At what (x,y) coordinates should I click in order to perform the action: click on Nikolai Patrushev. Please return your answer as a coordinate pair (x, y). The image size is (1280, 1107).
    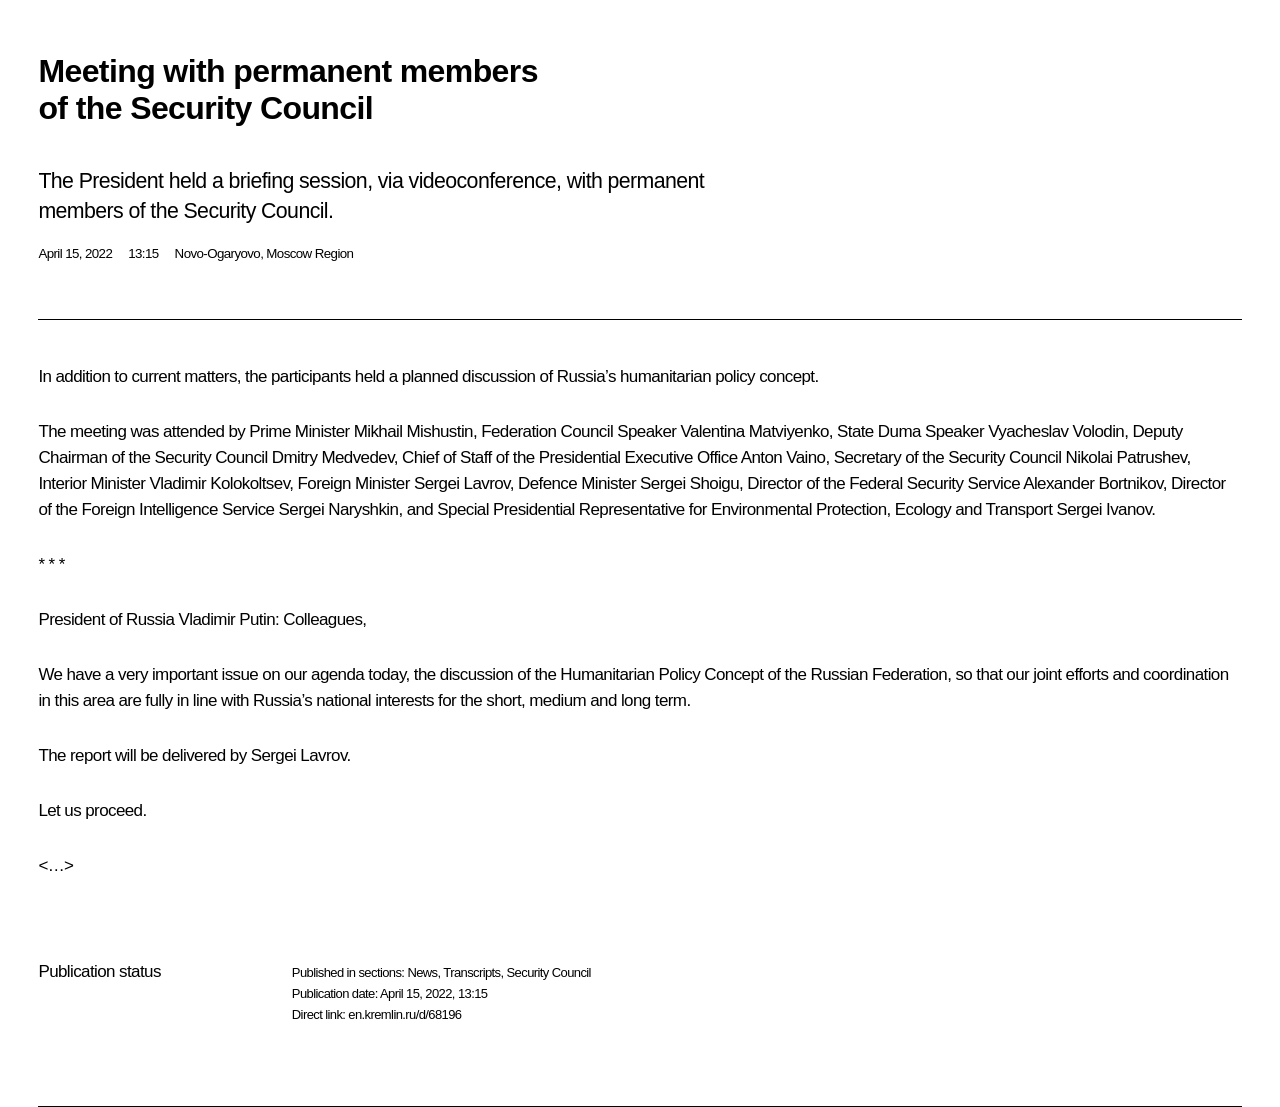
    Looking at the image, I should click on (1126, 457).